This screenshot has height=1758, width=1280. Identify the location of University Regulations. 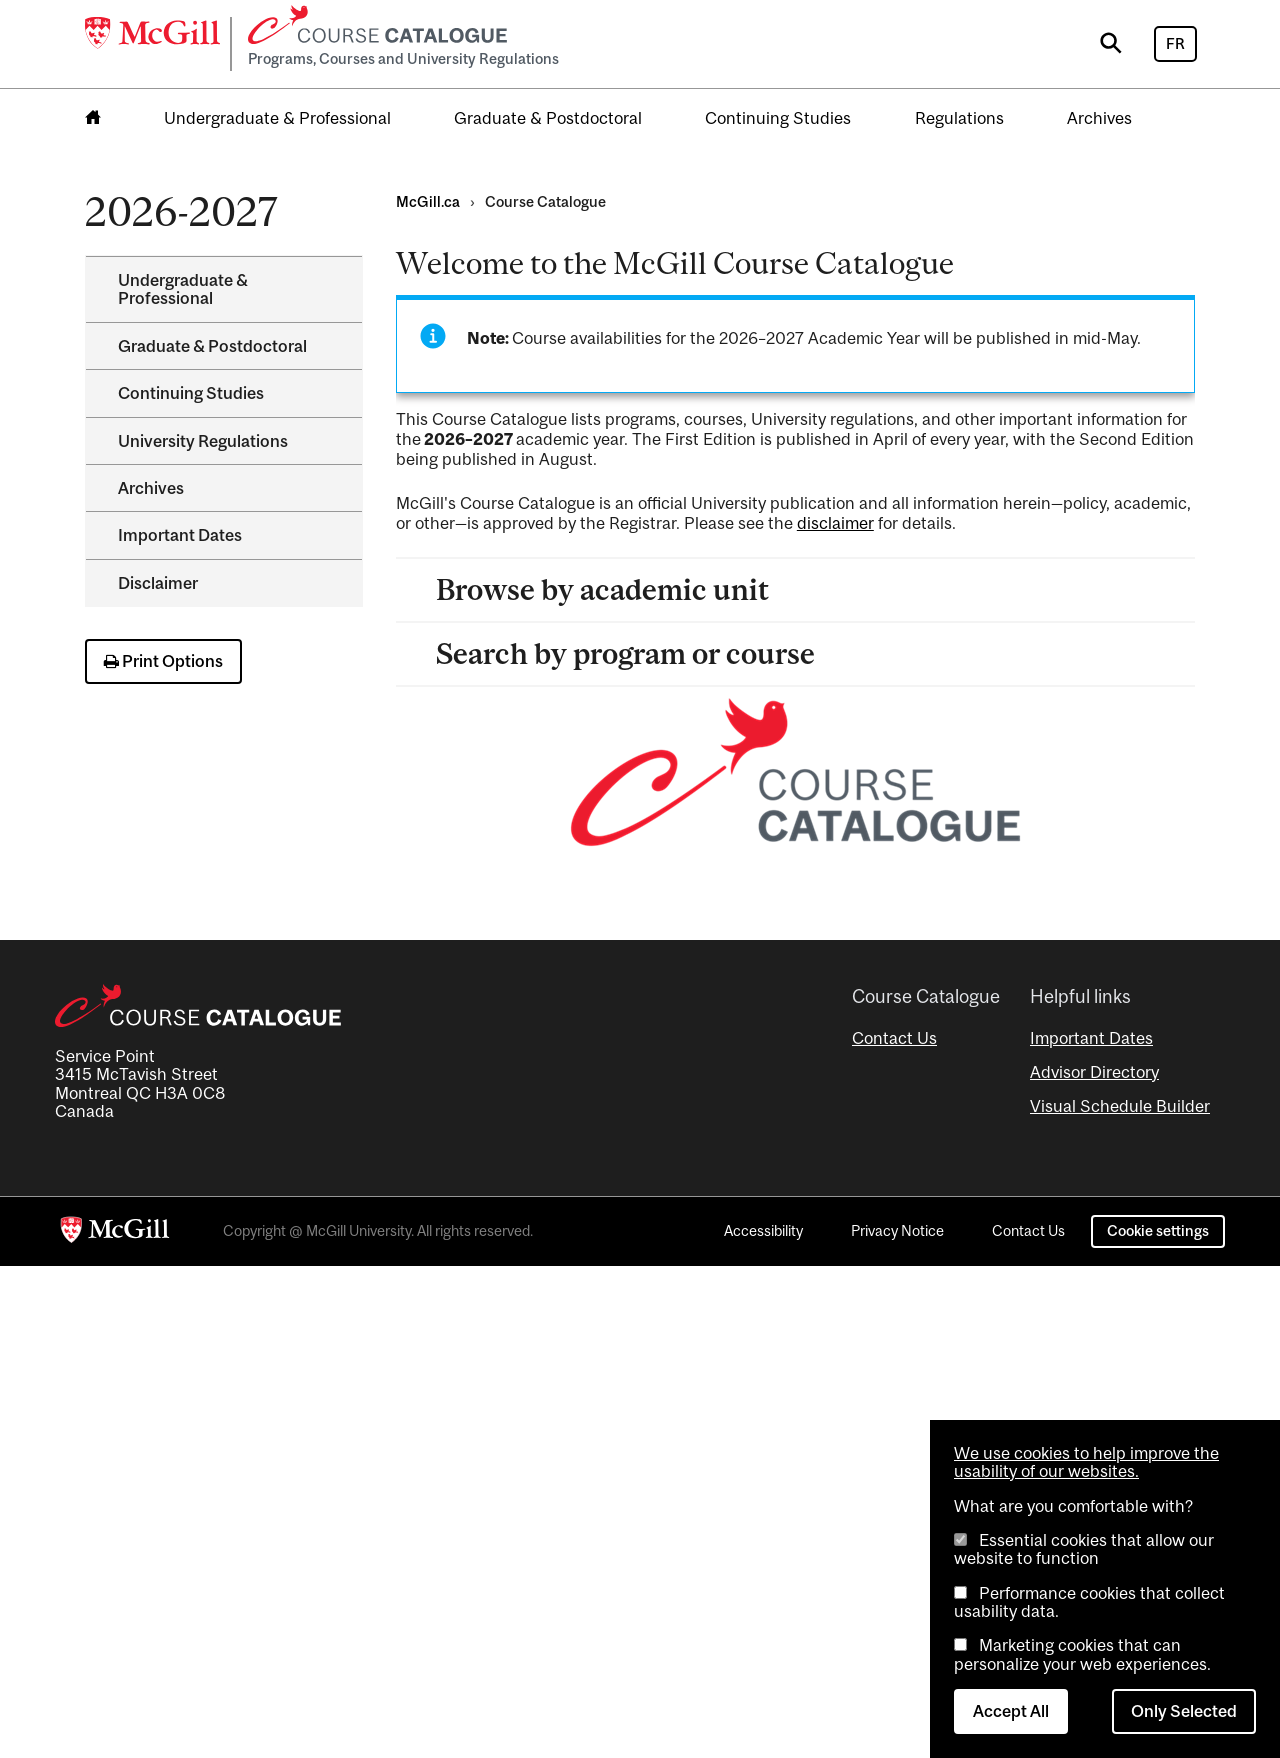
(203, 441).